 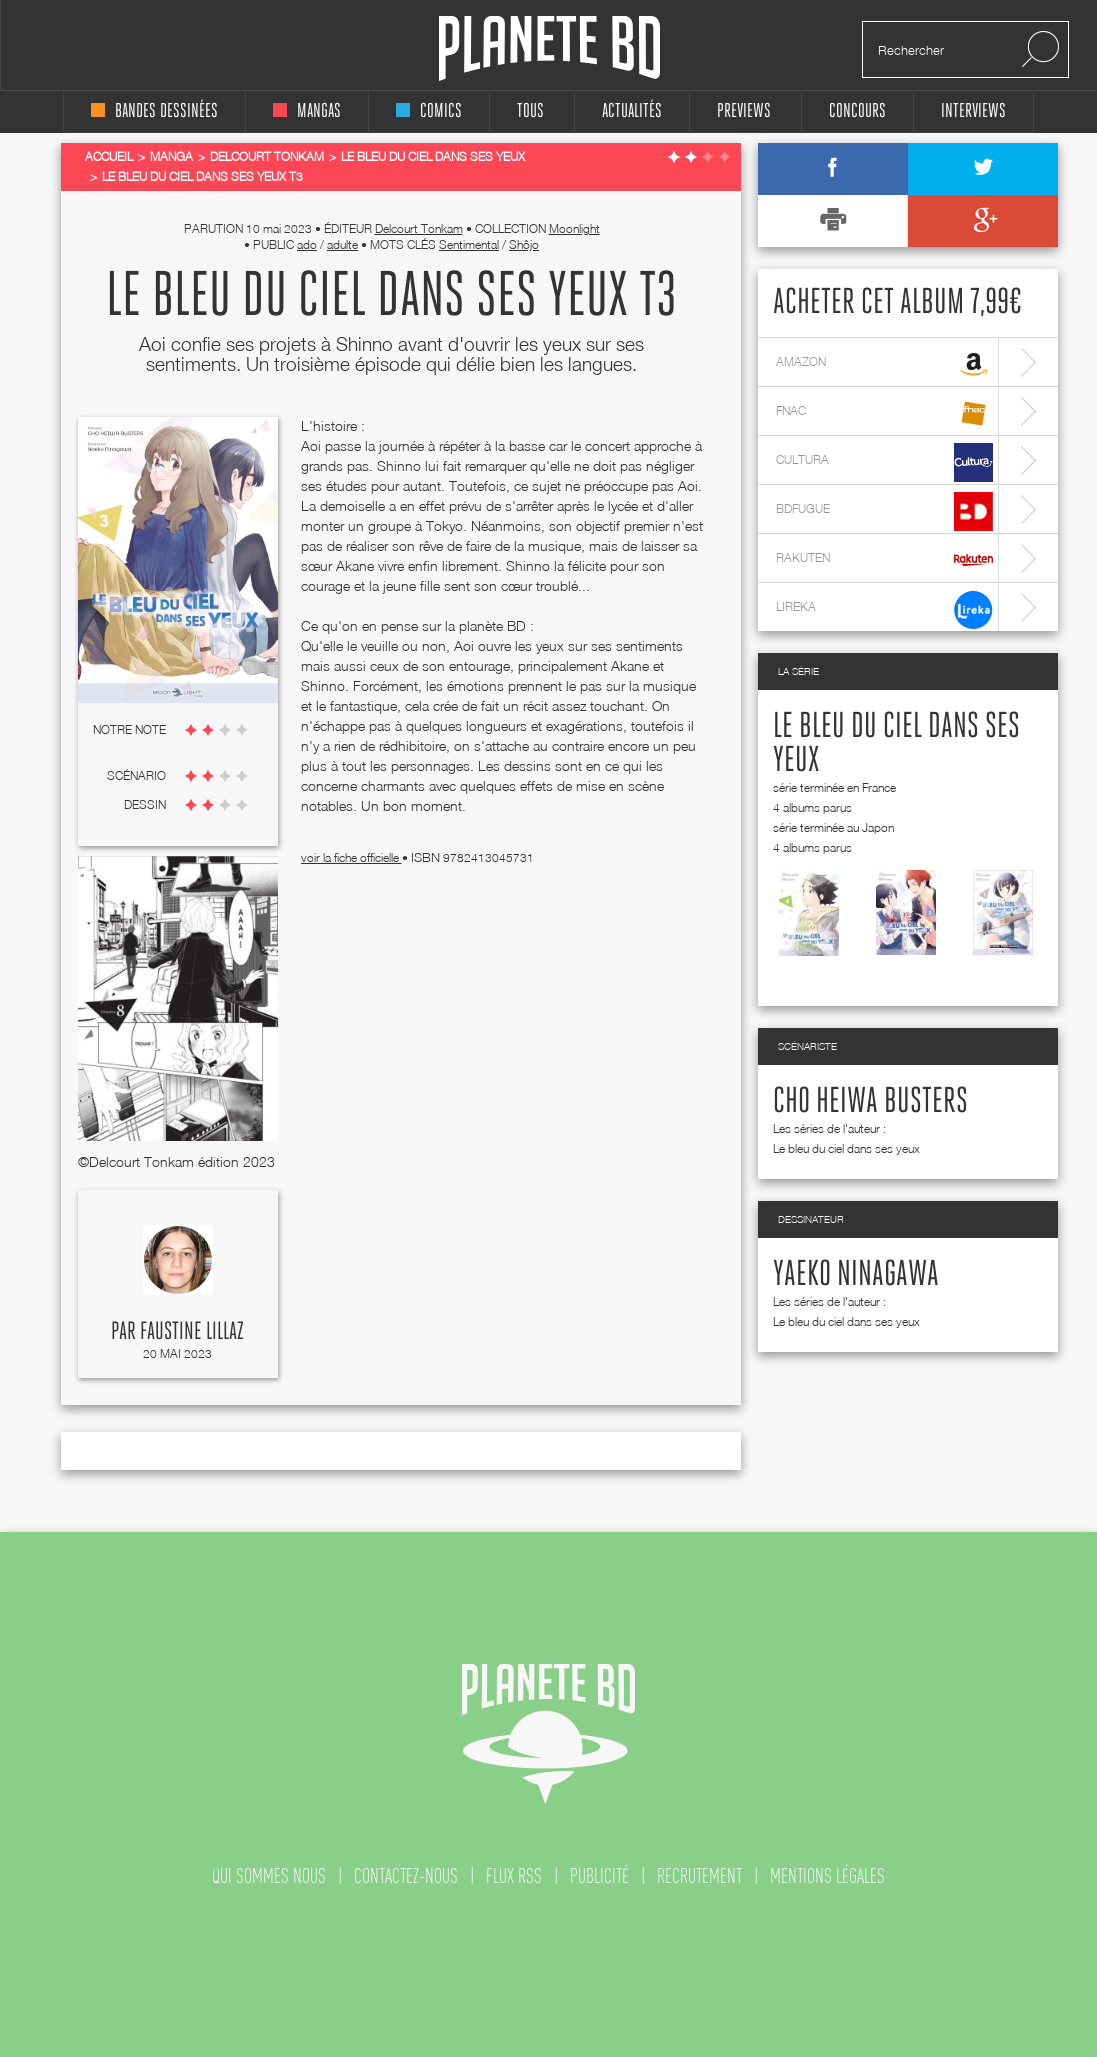 What do you see at coordinates (530, 111) in the screenshot?
I see `tous` at bounding box center [530, 111].